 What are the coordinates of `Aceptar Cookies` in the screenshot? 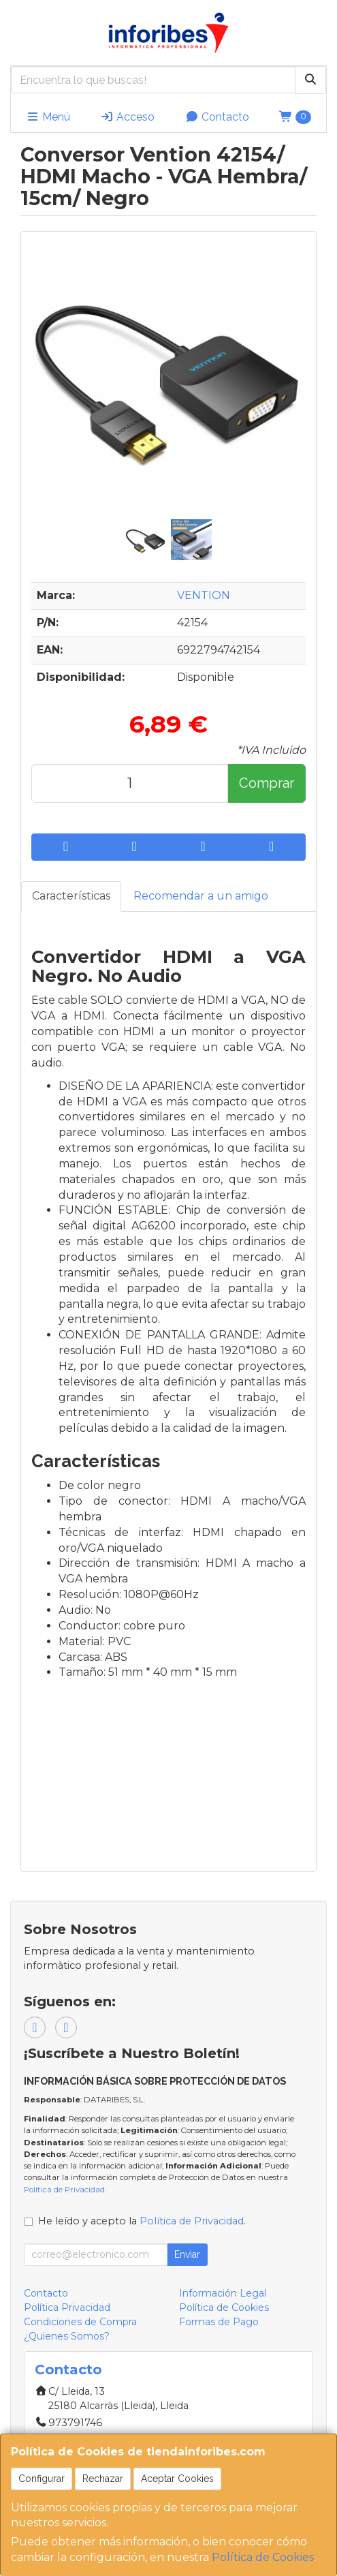 It's located at (177, 2478).